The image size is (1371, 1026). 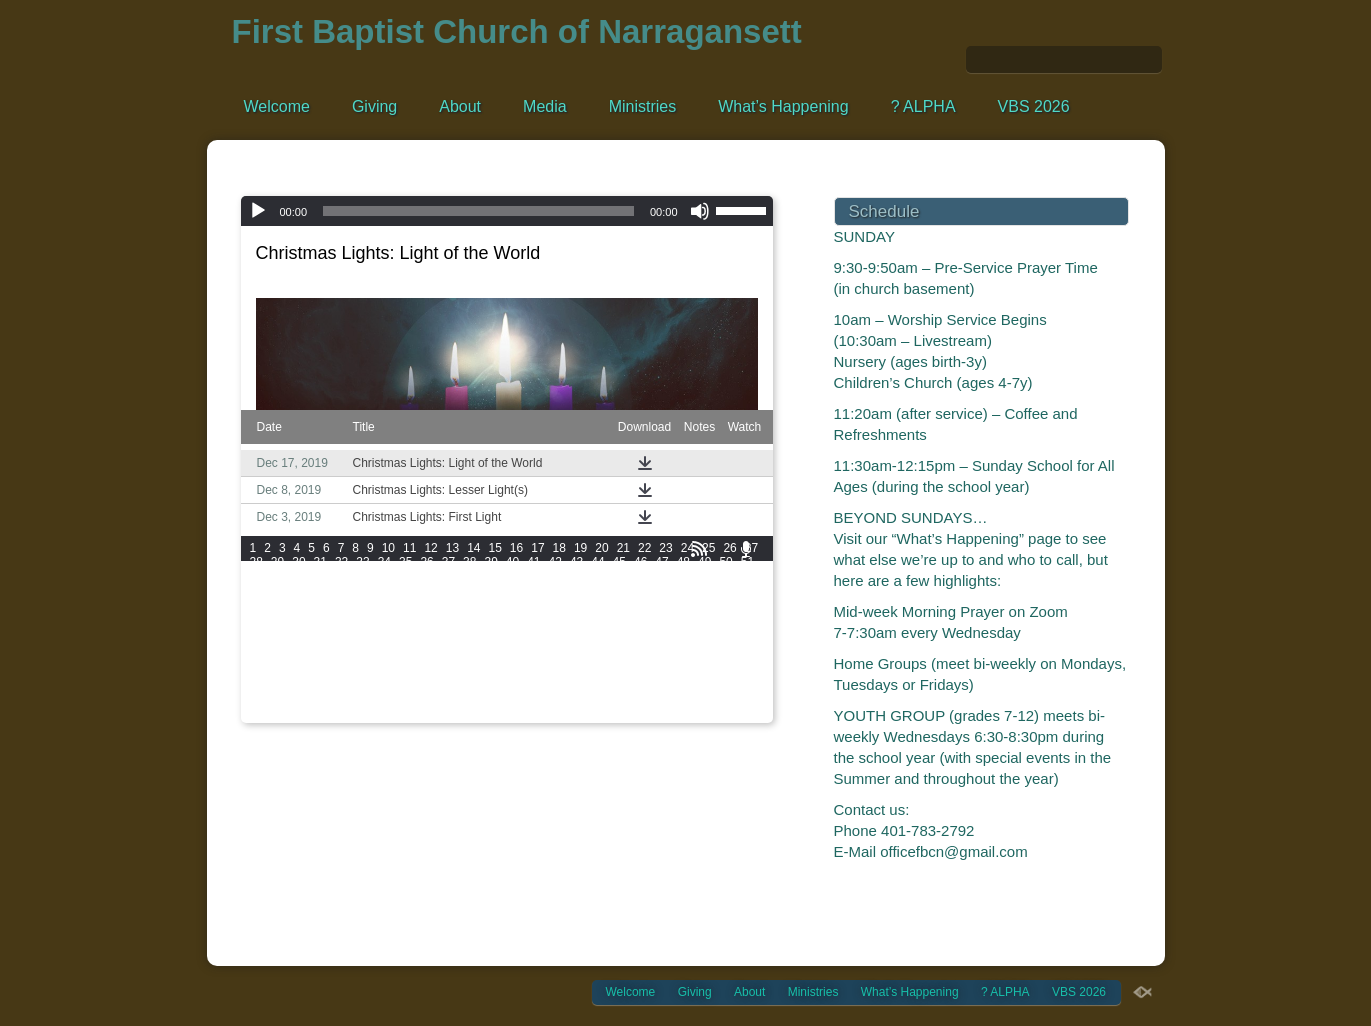 I want to click on 17, so click(x=537, y=548).